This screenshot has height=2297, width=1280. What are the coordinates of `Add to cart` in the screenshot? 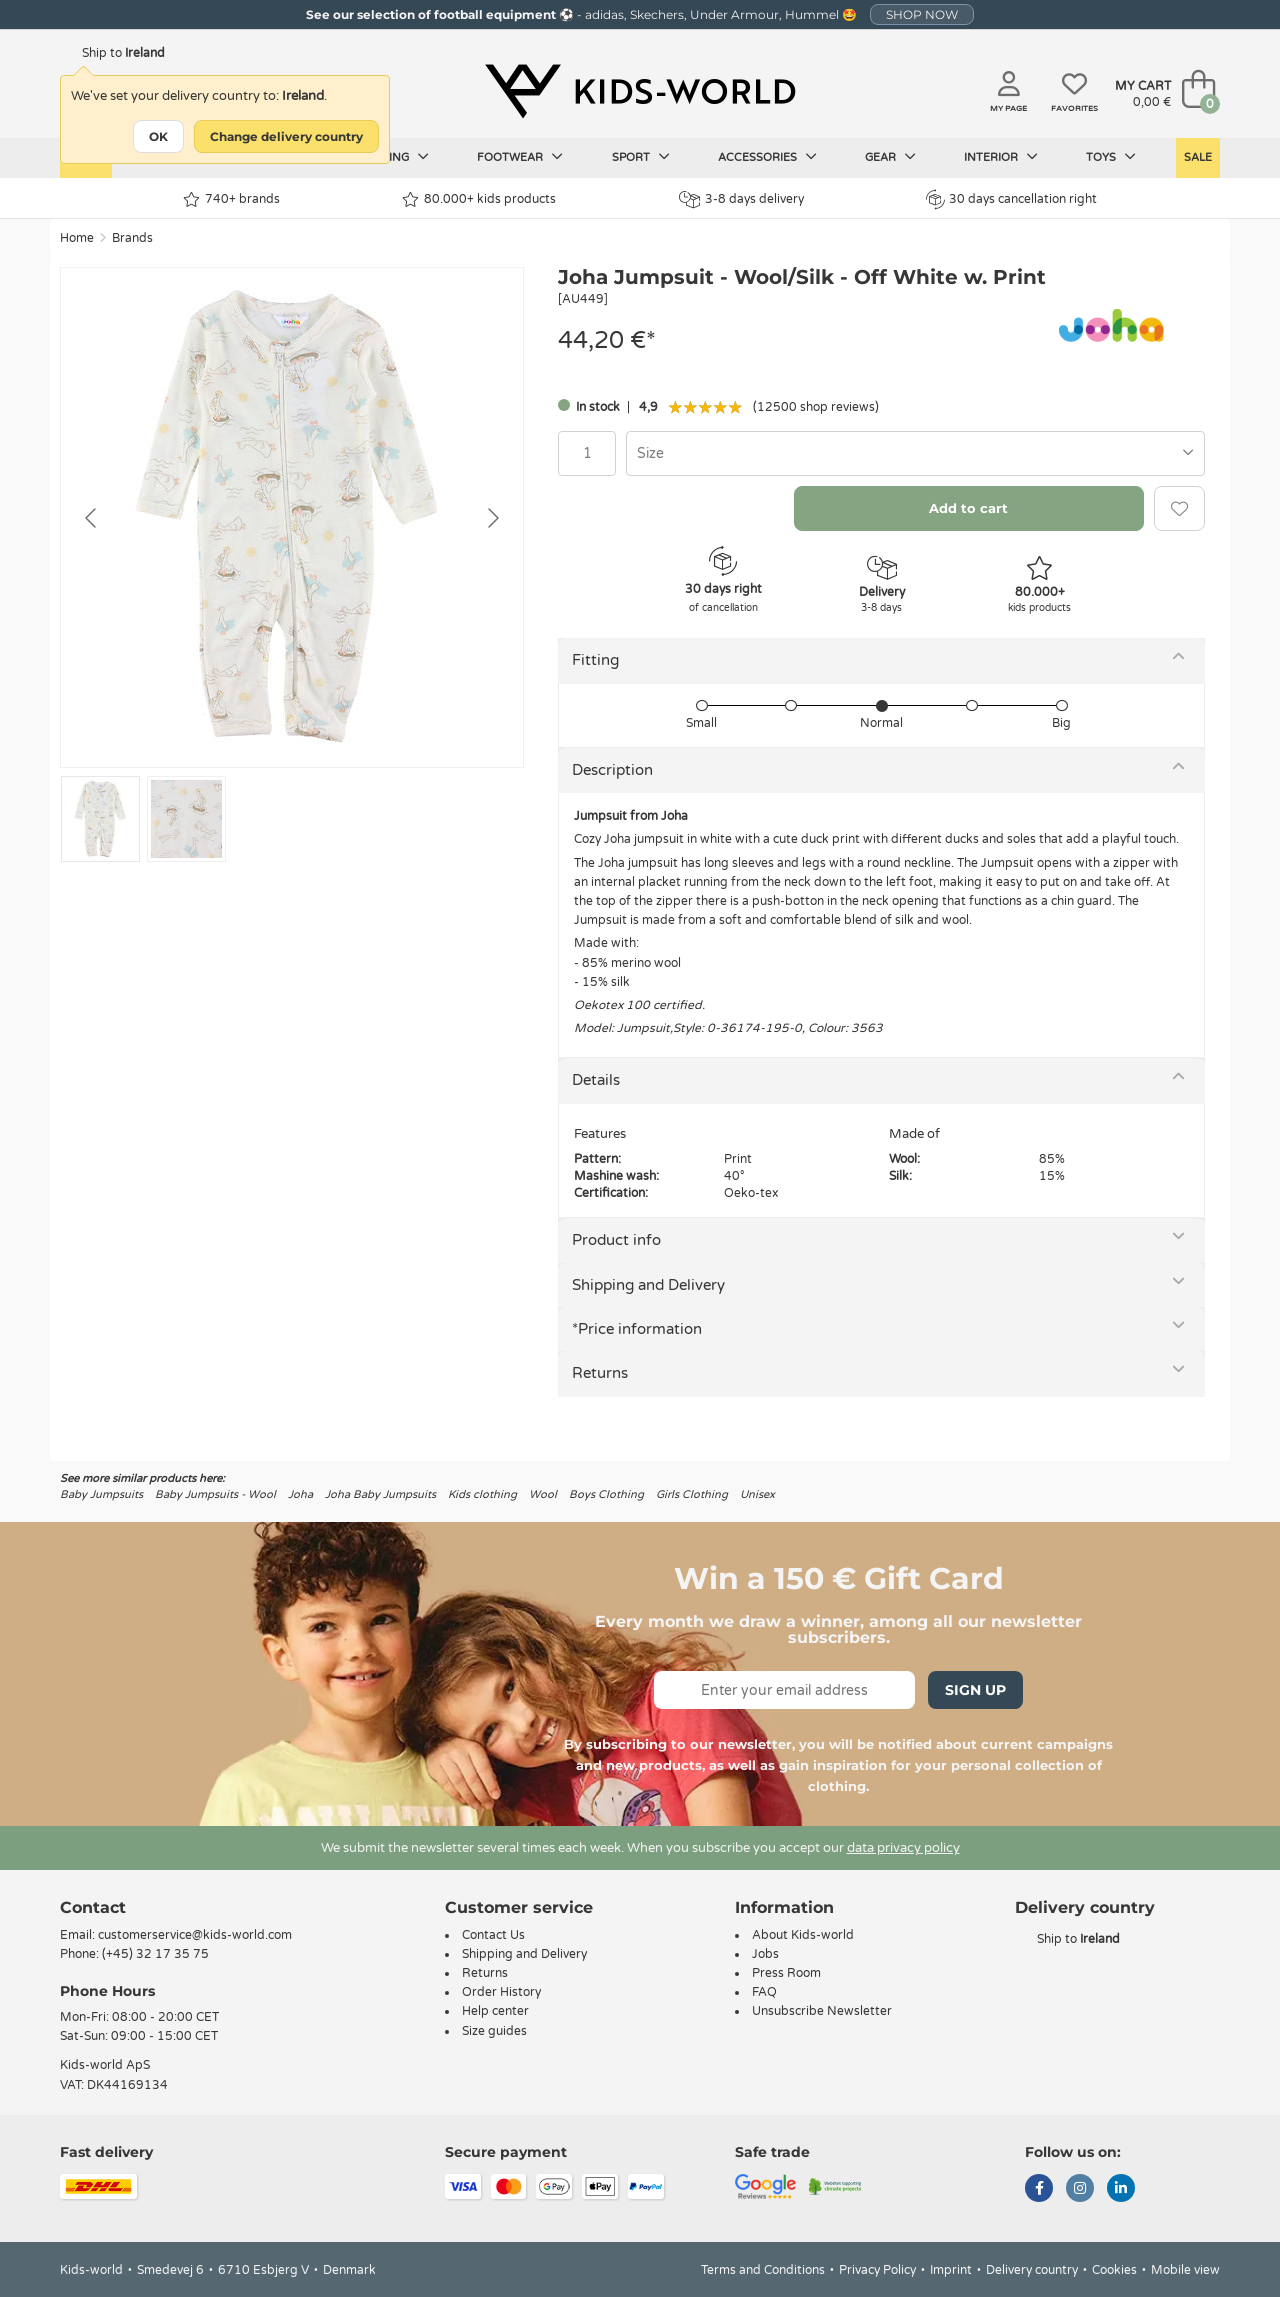 It's located at (968, 508).